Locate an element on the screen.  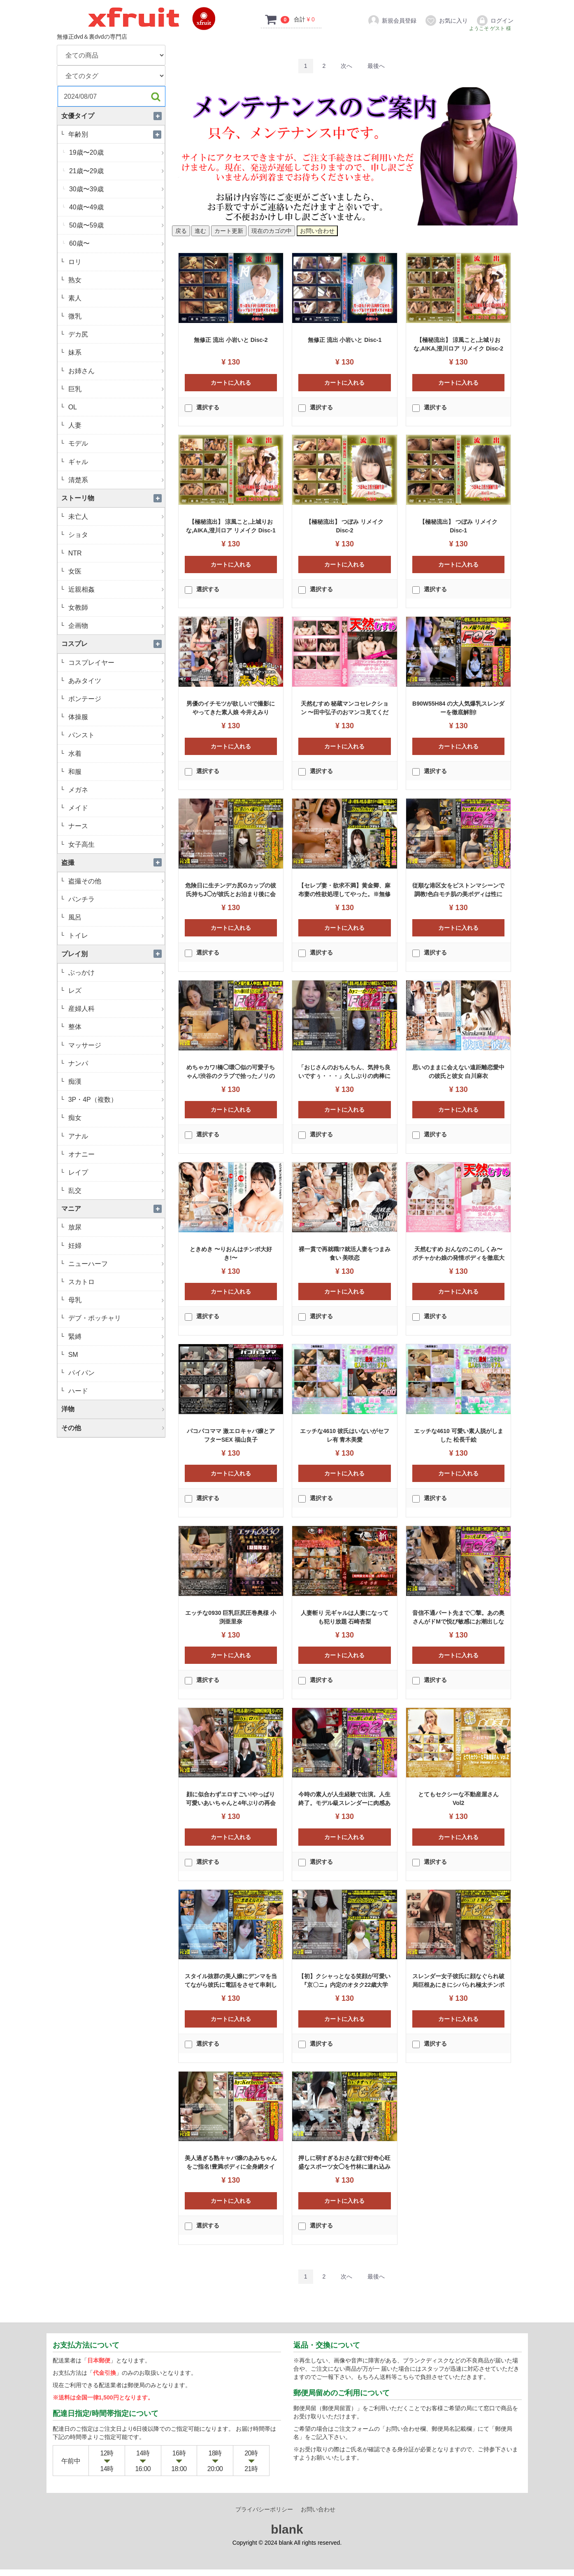
レズ is located at coordinates (115, 990).